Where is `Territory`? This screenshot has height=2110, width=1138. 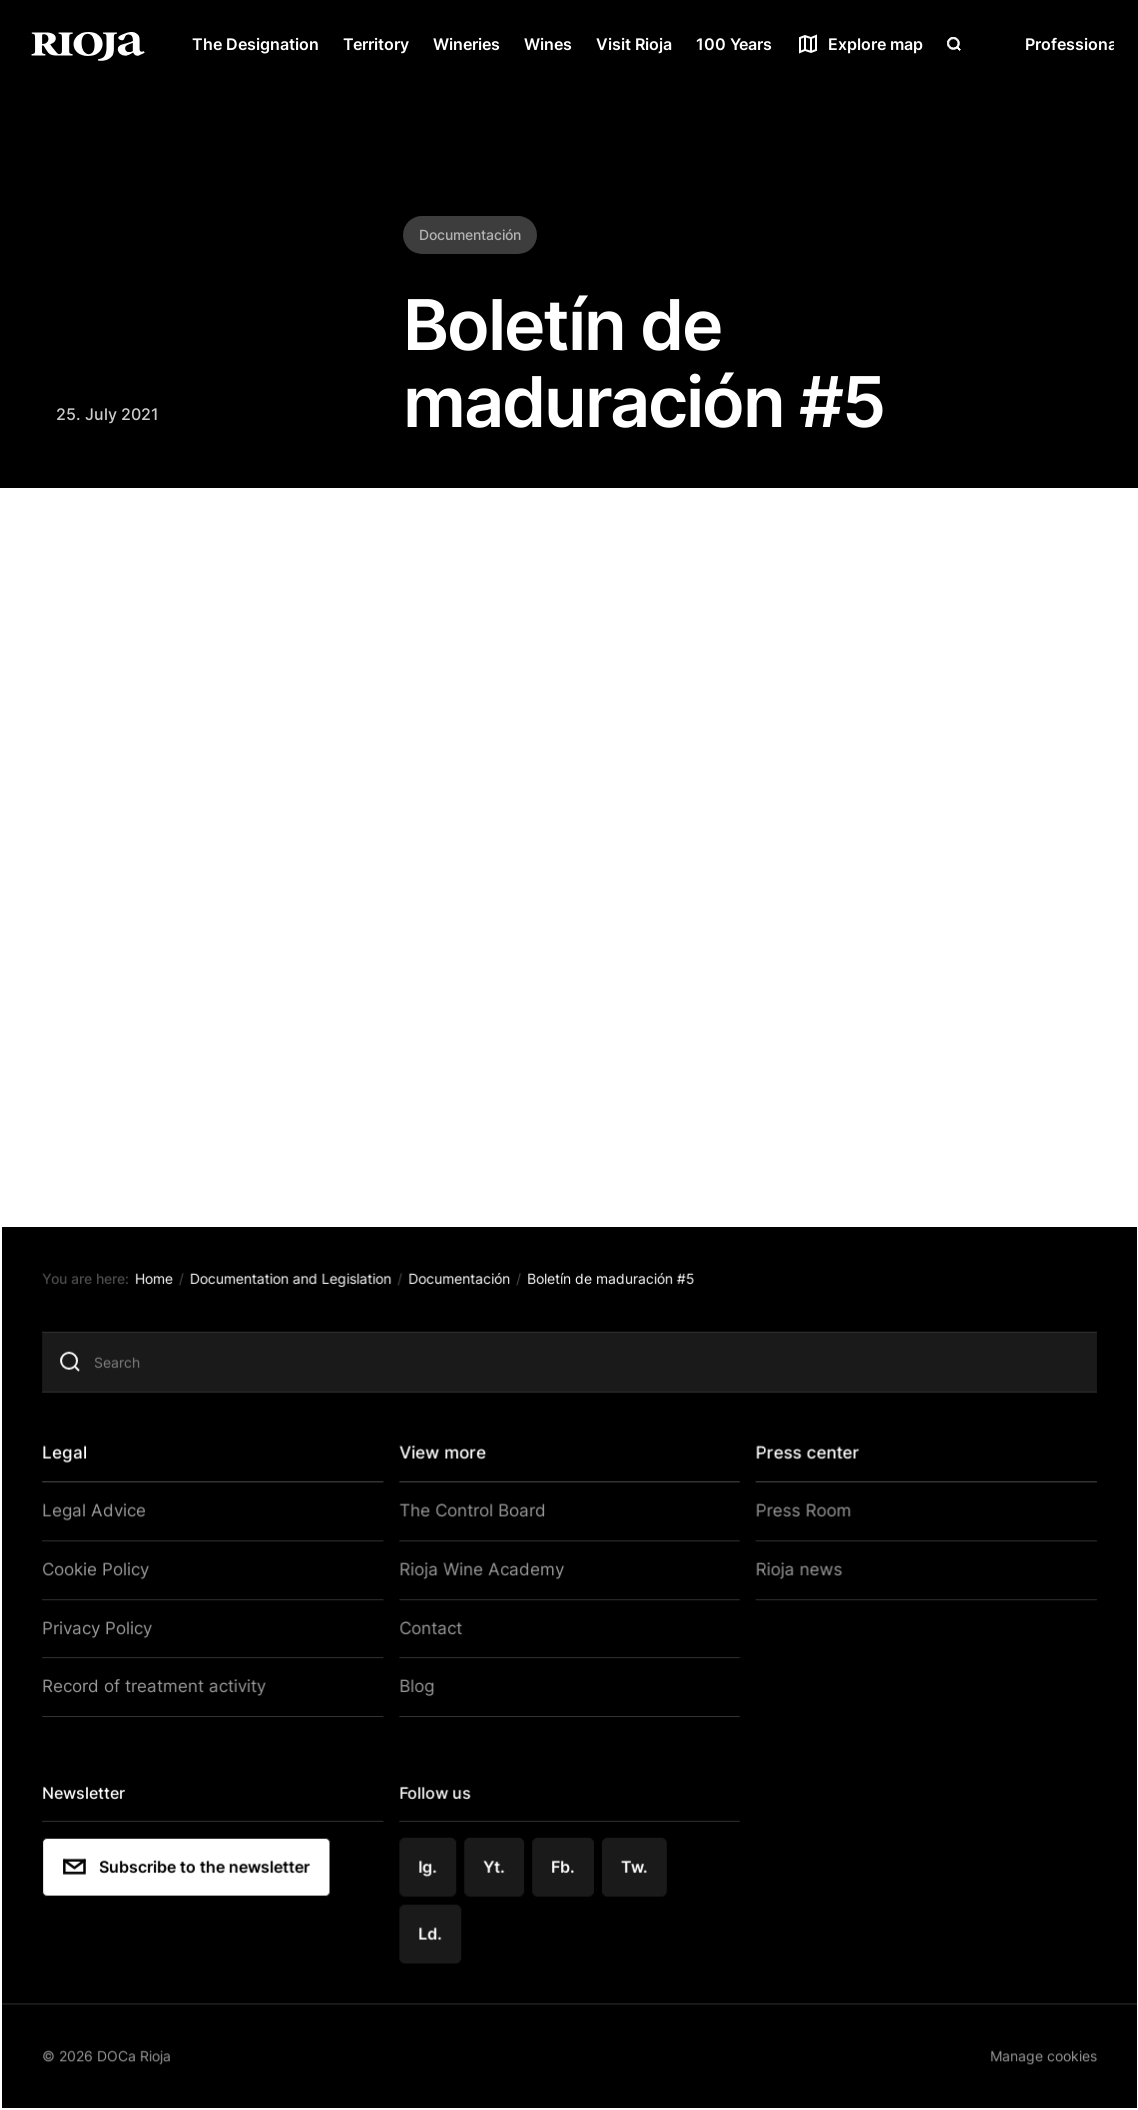
Territory is located at coordinates (376, 44).